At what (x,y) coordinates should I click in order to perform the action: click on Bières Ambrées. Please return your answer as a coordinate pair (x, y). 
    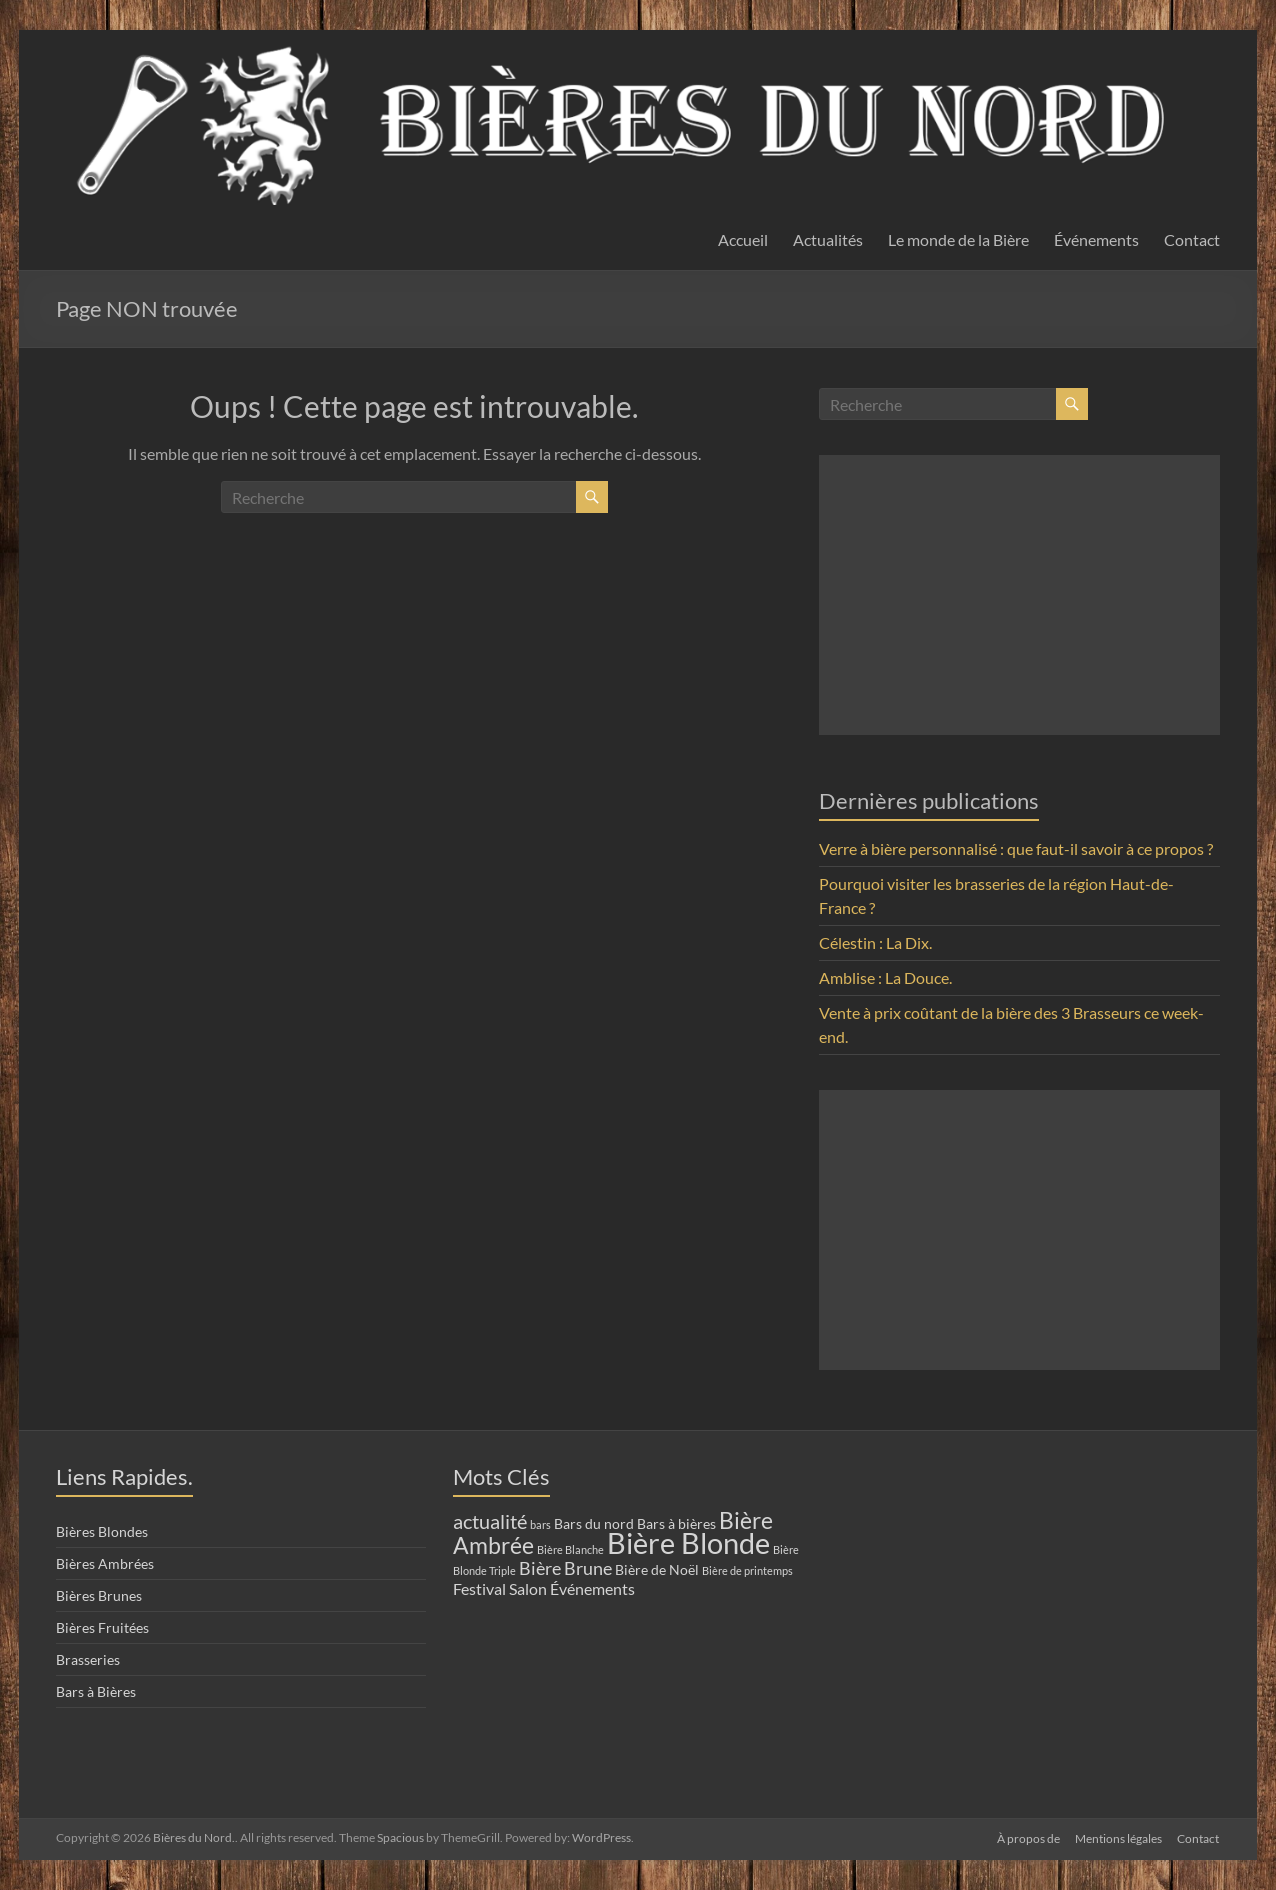
    Looking at the image, I should click on (105, 1563).